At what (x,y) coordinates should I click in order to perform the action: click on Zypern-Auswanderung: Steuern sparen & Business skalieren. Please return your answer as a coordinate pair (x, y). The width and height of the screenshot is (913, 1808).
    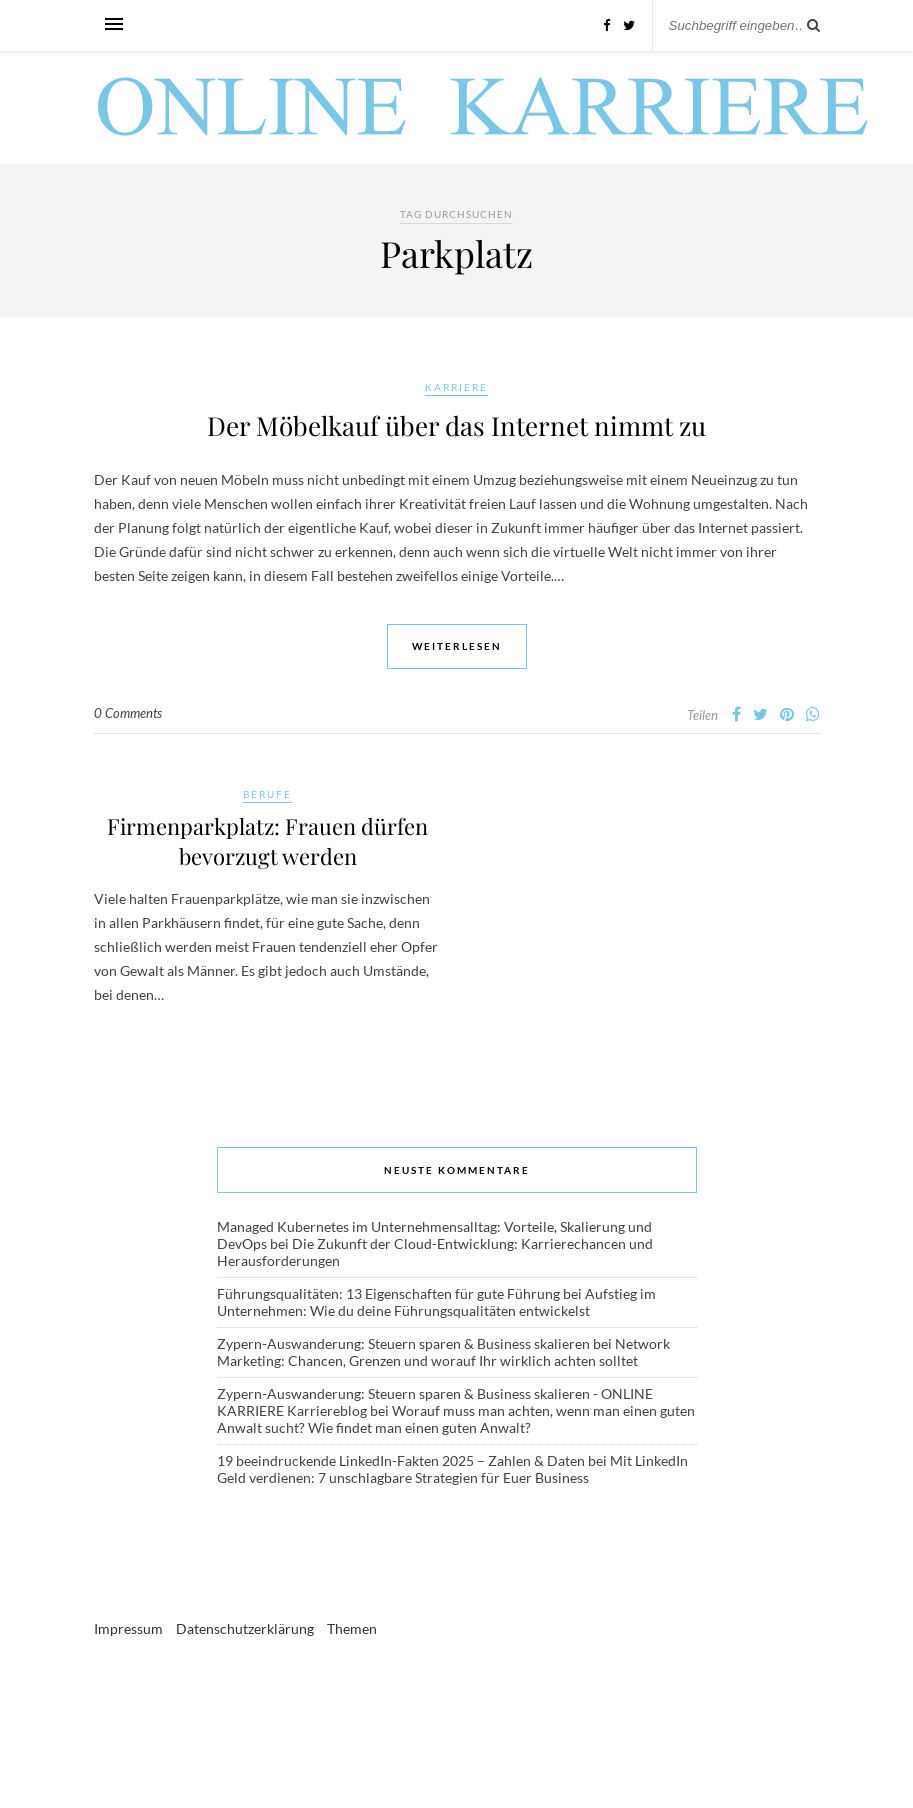
    Looking at the image, I should click on (403, 1343).